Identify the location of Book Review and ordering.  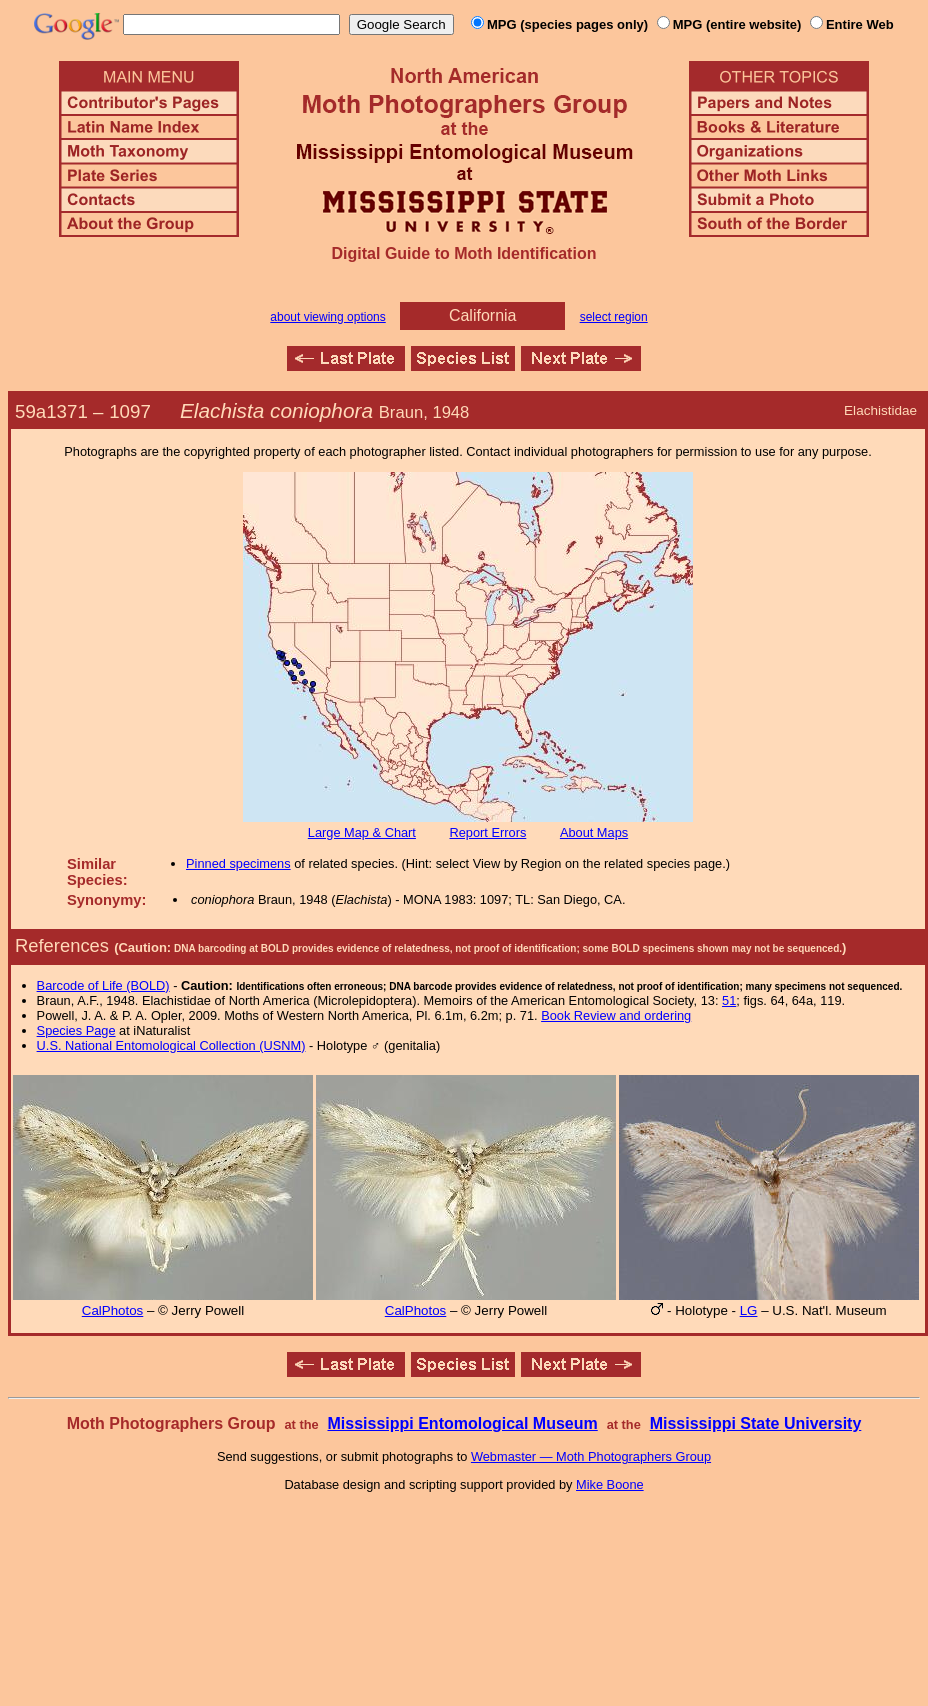
(616, 1015).